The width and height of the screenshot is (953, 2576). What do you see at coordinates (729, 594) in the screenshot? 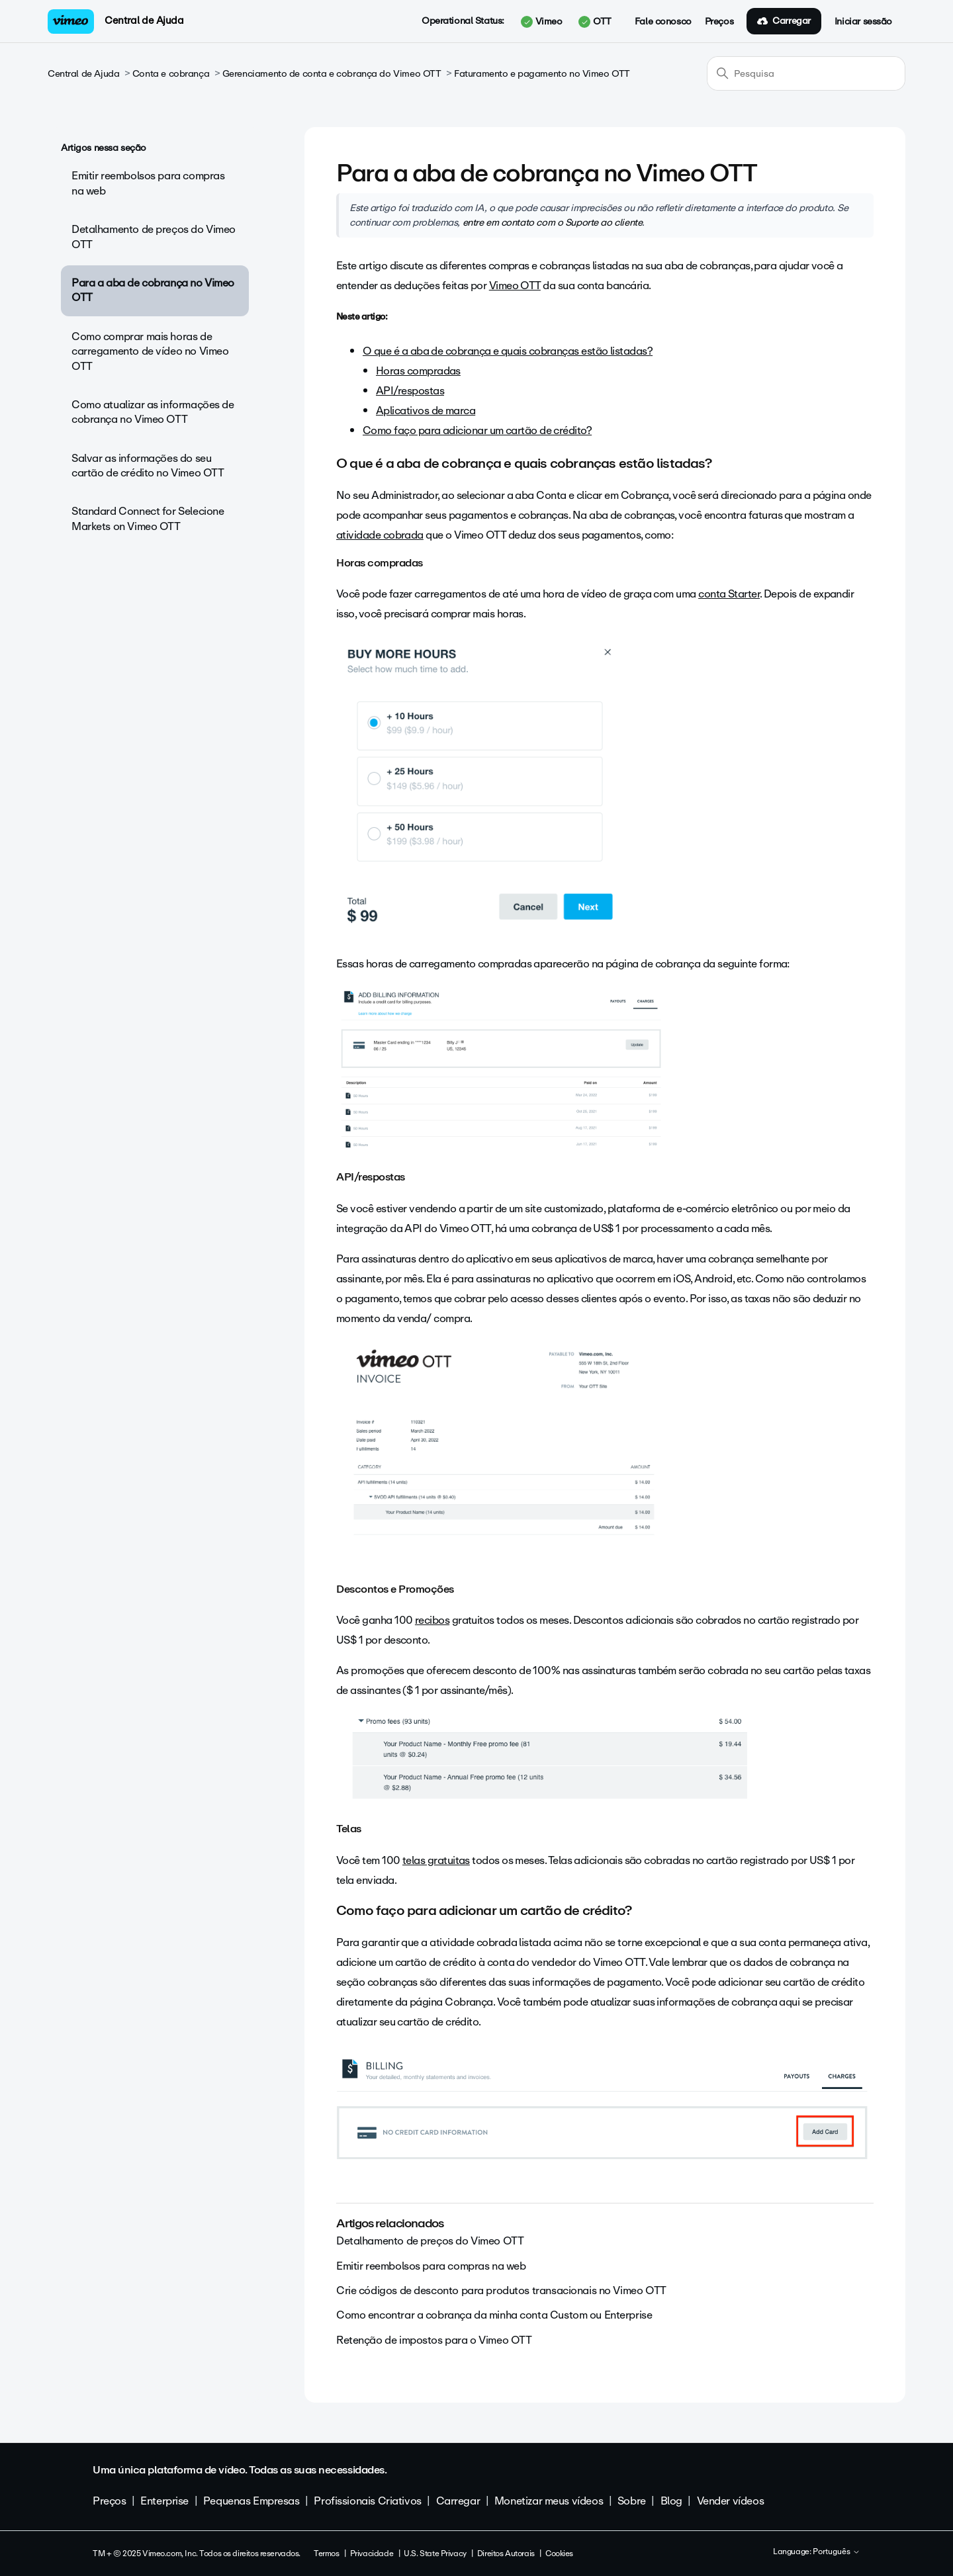
I see `conta Starter` at bounding box center [729, 594].